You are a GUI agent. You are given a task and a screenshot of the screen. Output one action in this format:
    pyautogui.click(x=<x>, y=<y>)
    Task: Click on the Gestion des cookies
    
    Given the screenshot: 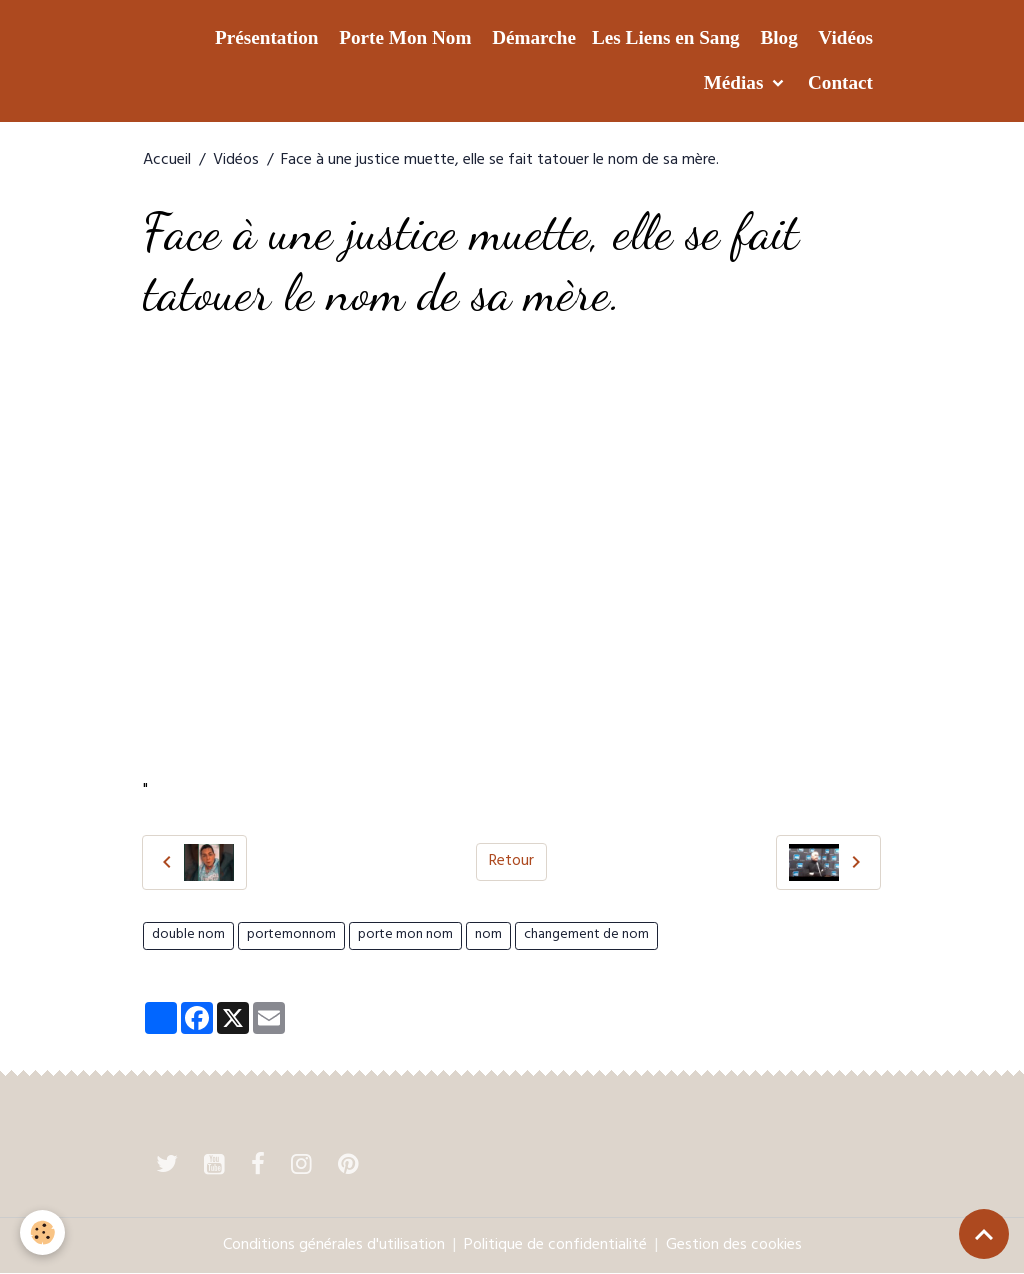 What is the action you would take?
    pyautogui.click(x=734, y=1246)
    